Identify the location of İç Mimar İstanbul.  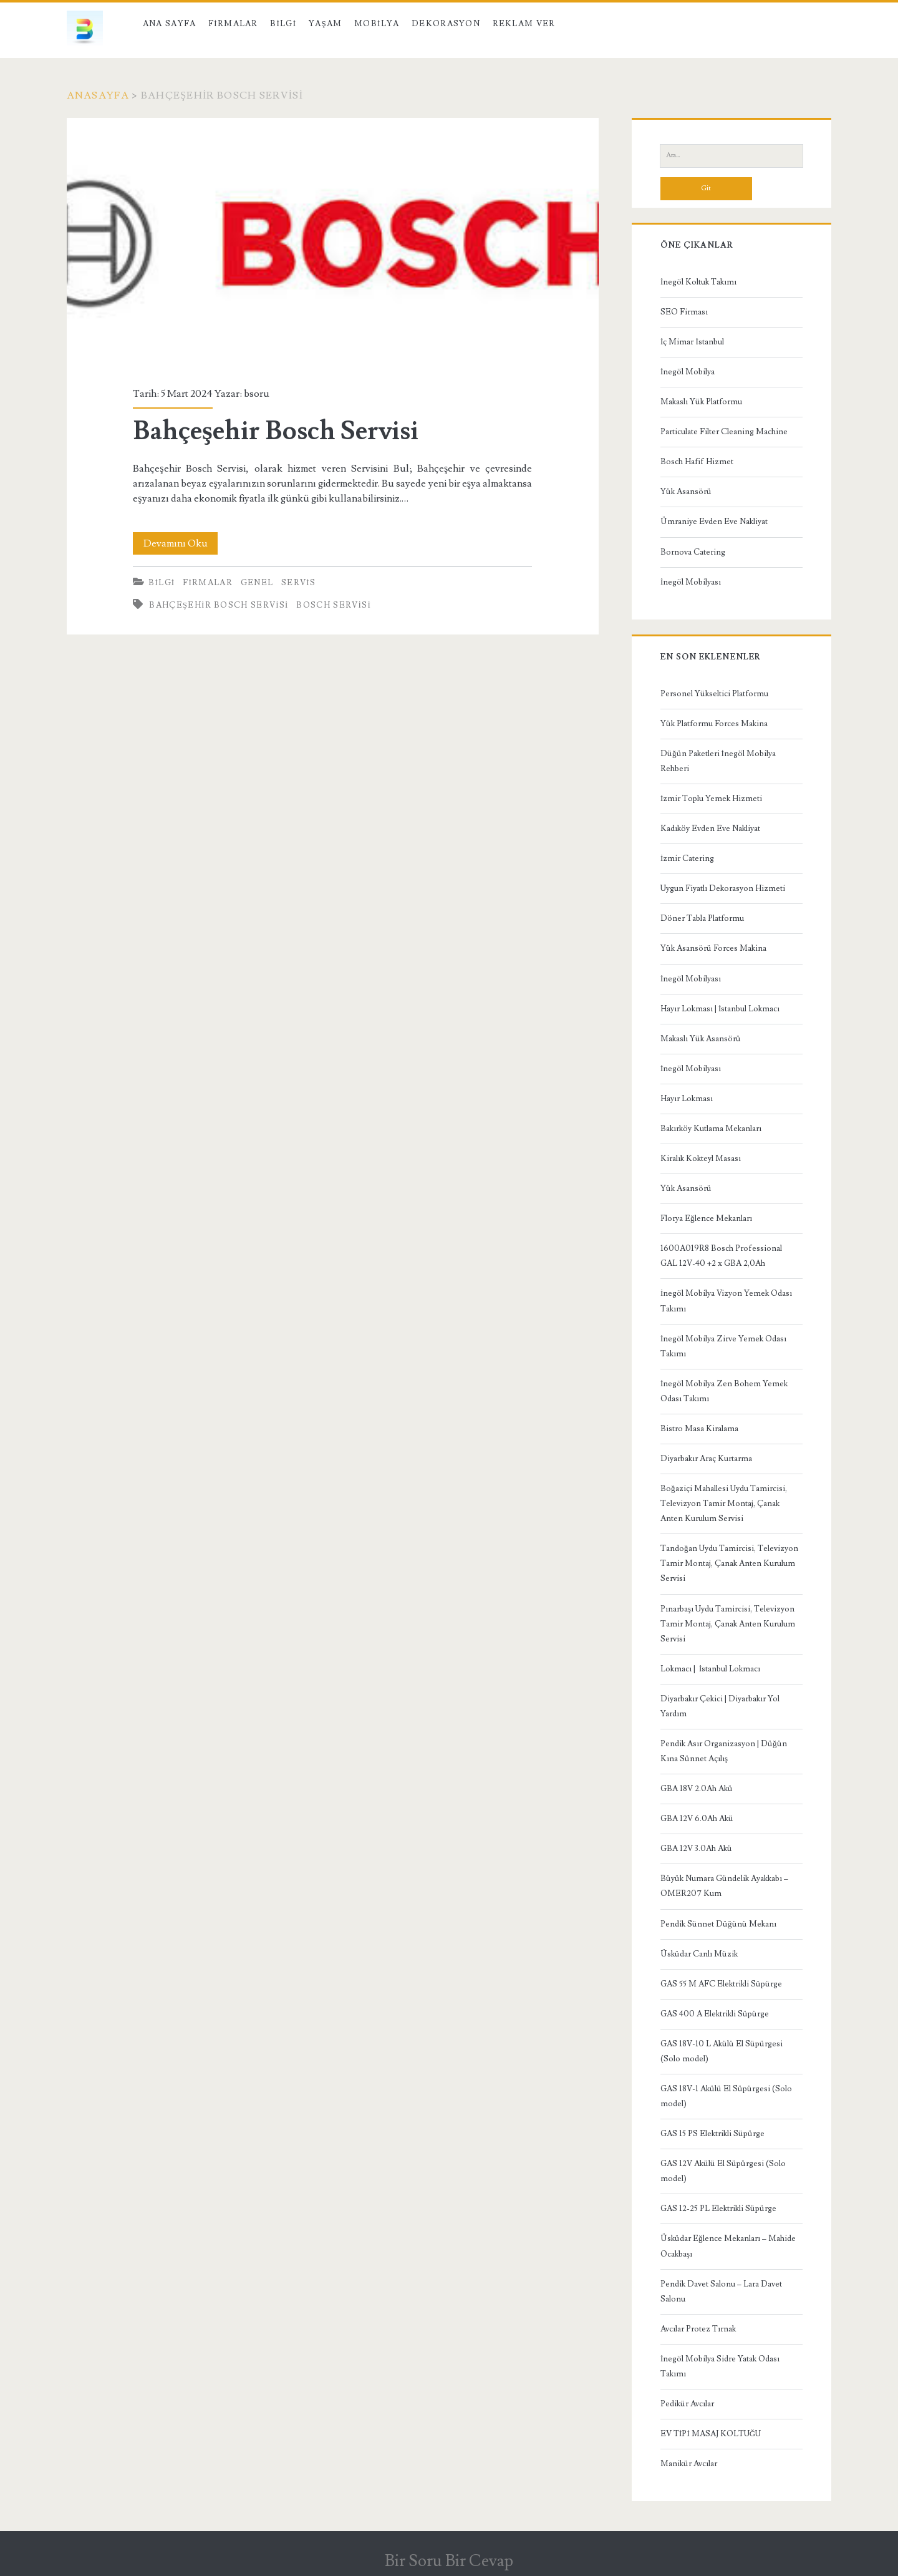
(692, 342).